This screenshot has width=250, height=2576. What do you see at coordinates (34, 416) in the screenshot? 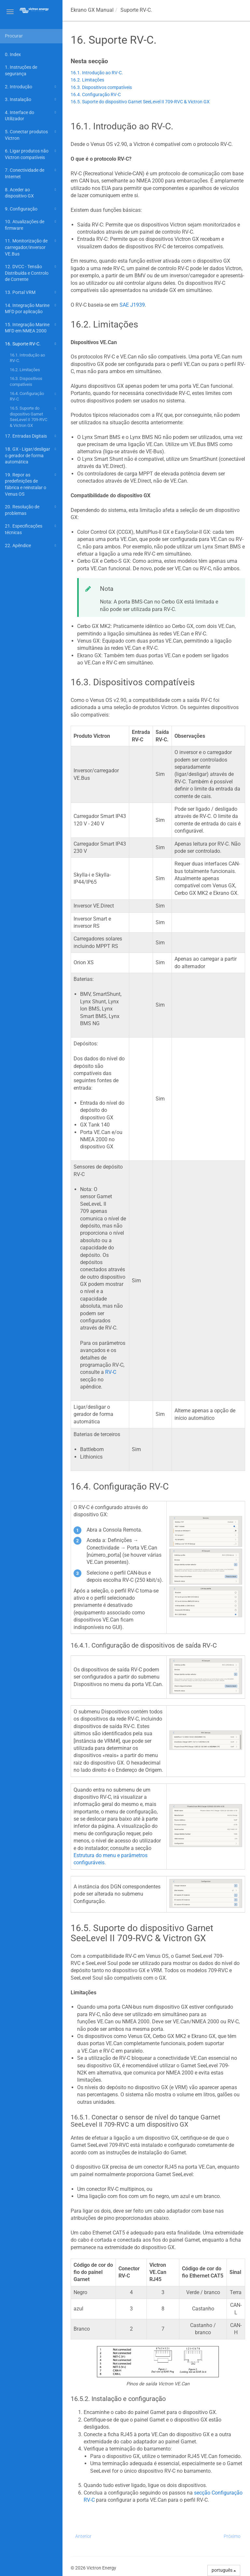
I see `16.5. Suporte do dispositivo Garnet SeeLevel II 709-RVC & Victron GX` at bounding box center [34, 416].